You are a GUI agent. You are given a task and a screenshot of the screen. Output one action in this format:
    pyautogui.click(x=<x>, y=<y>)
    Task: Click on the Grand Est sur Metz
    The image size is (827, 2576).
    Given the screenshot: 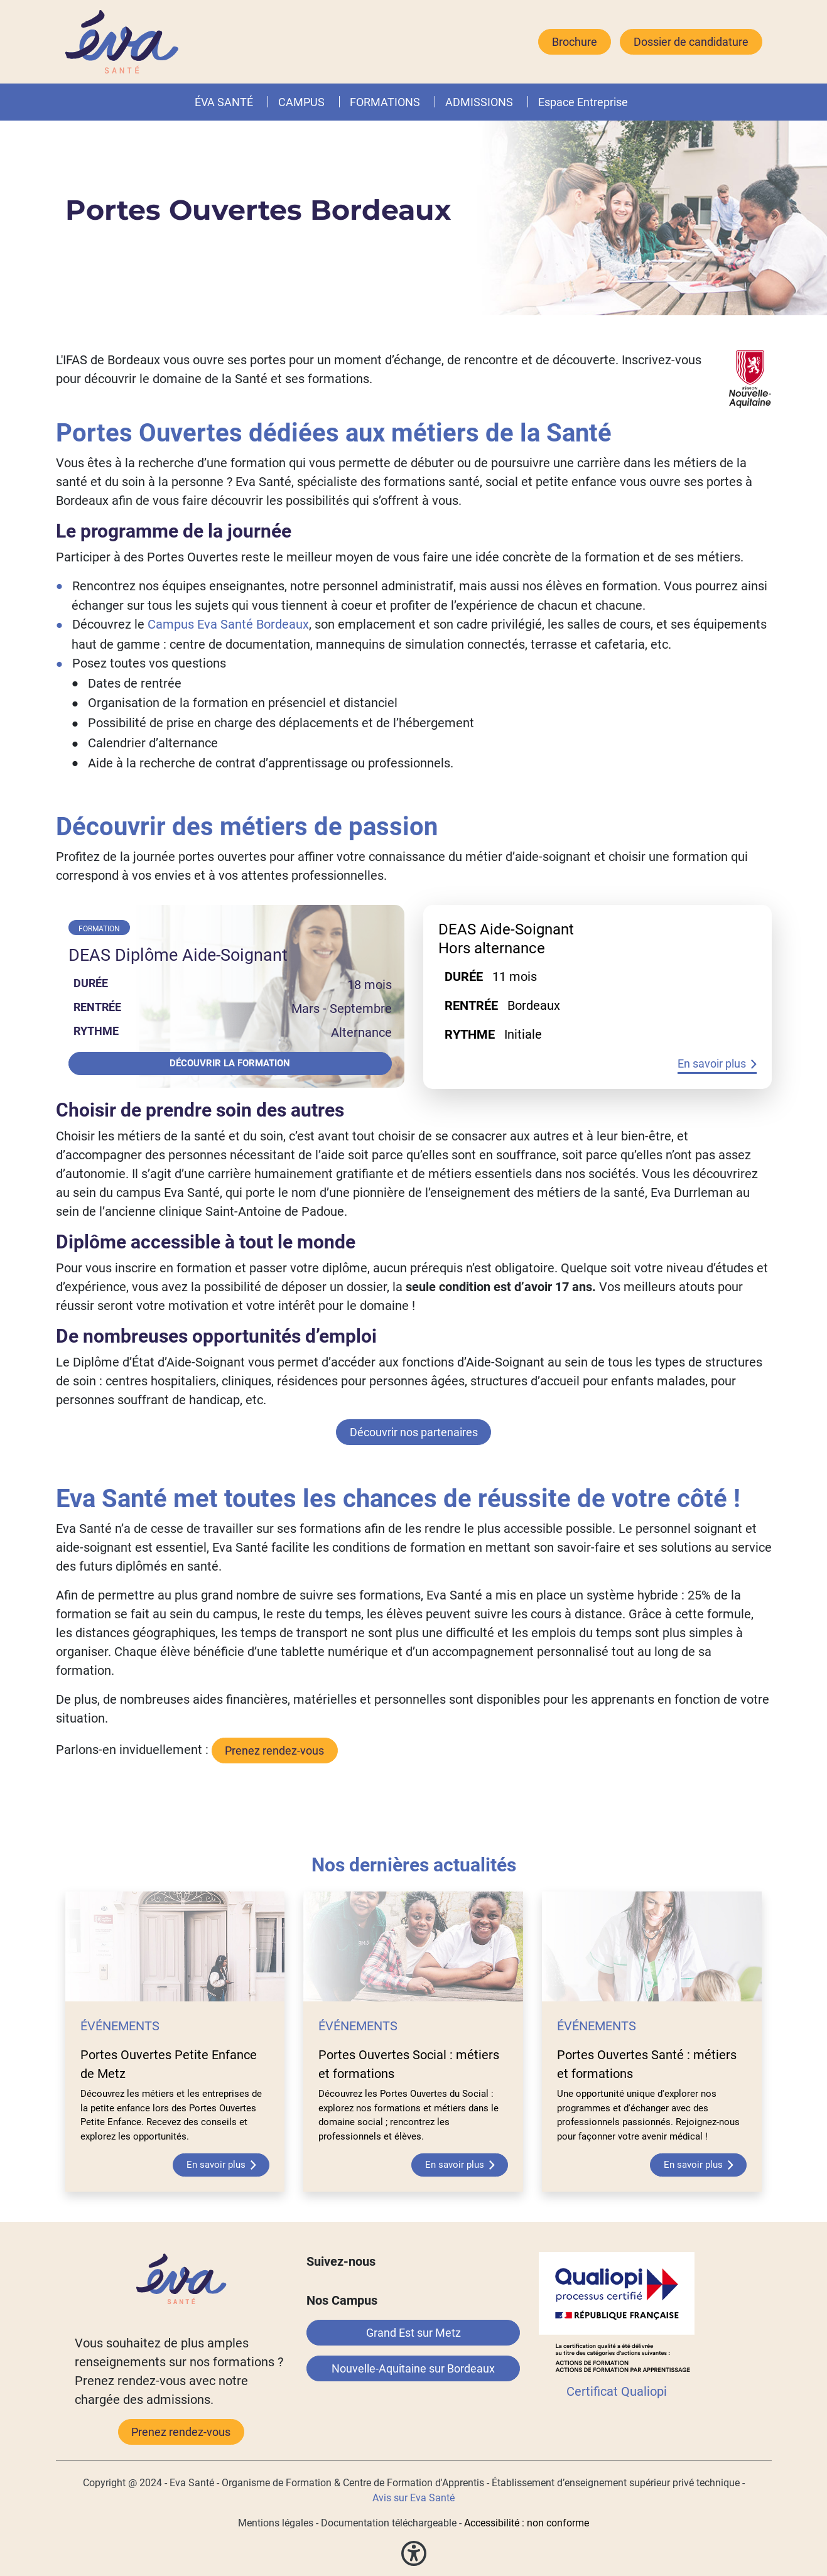 What is the action you would take?
    pyautogui.click(x=413, y=2332)
    